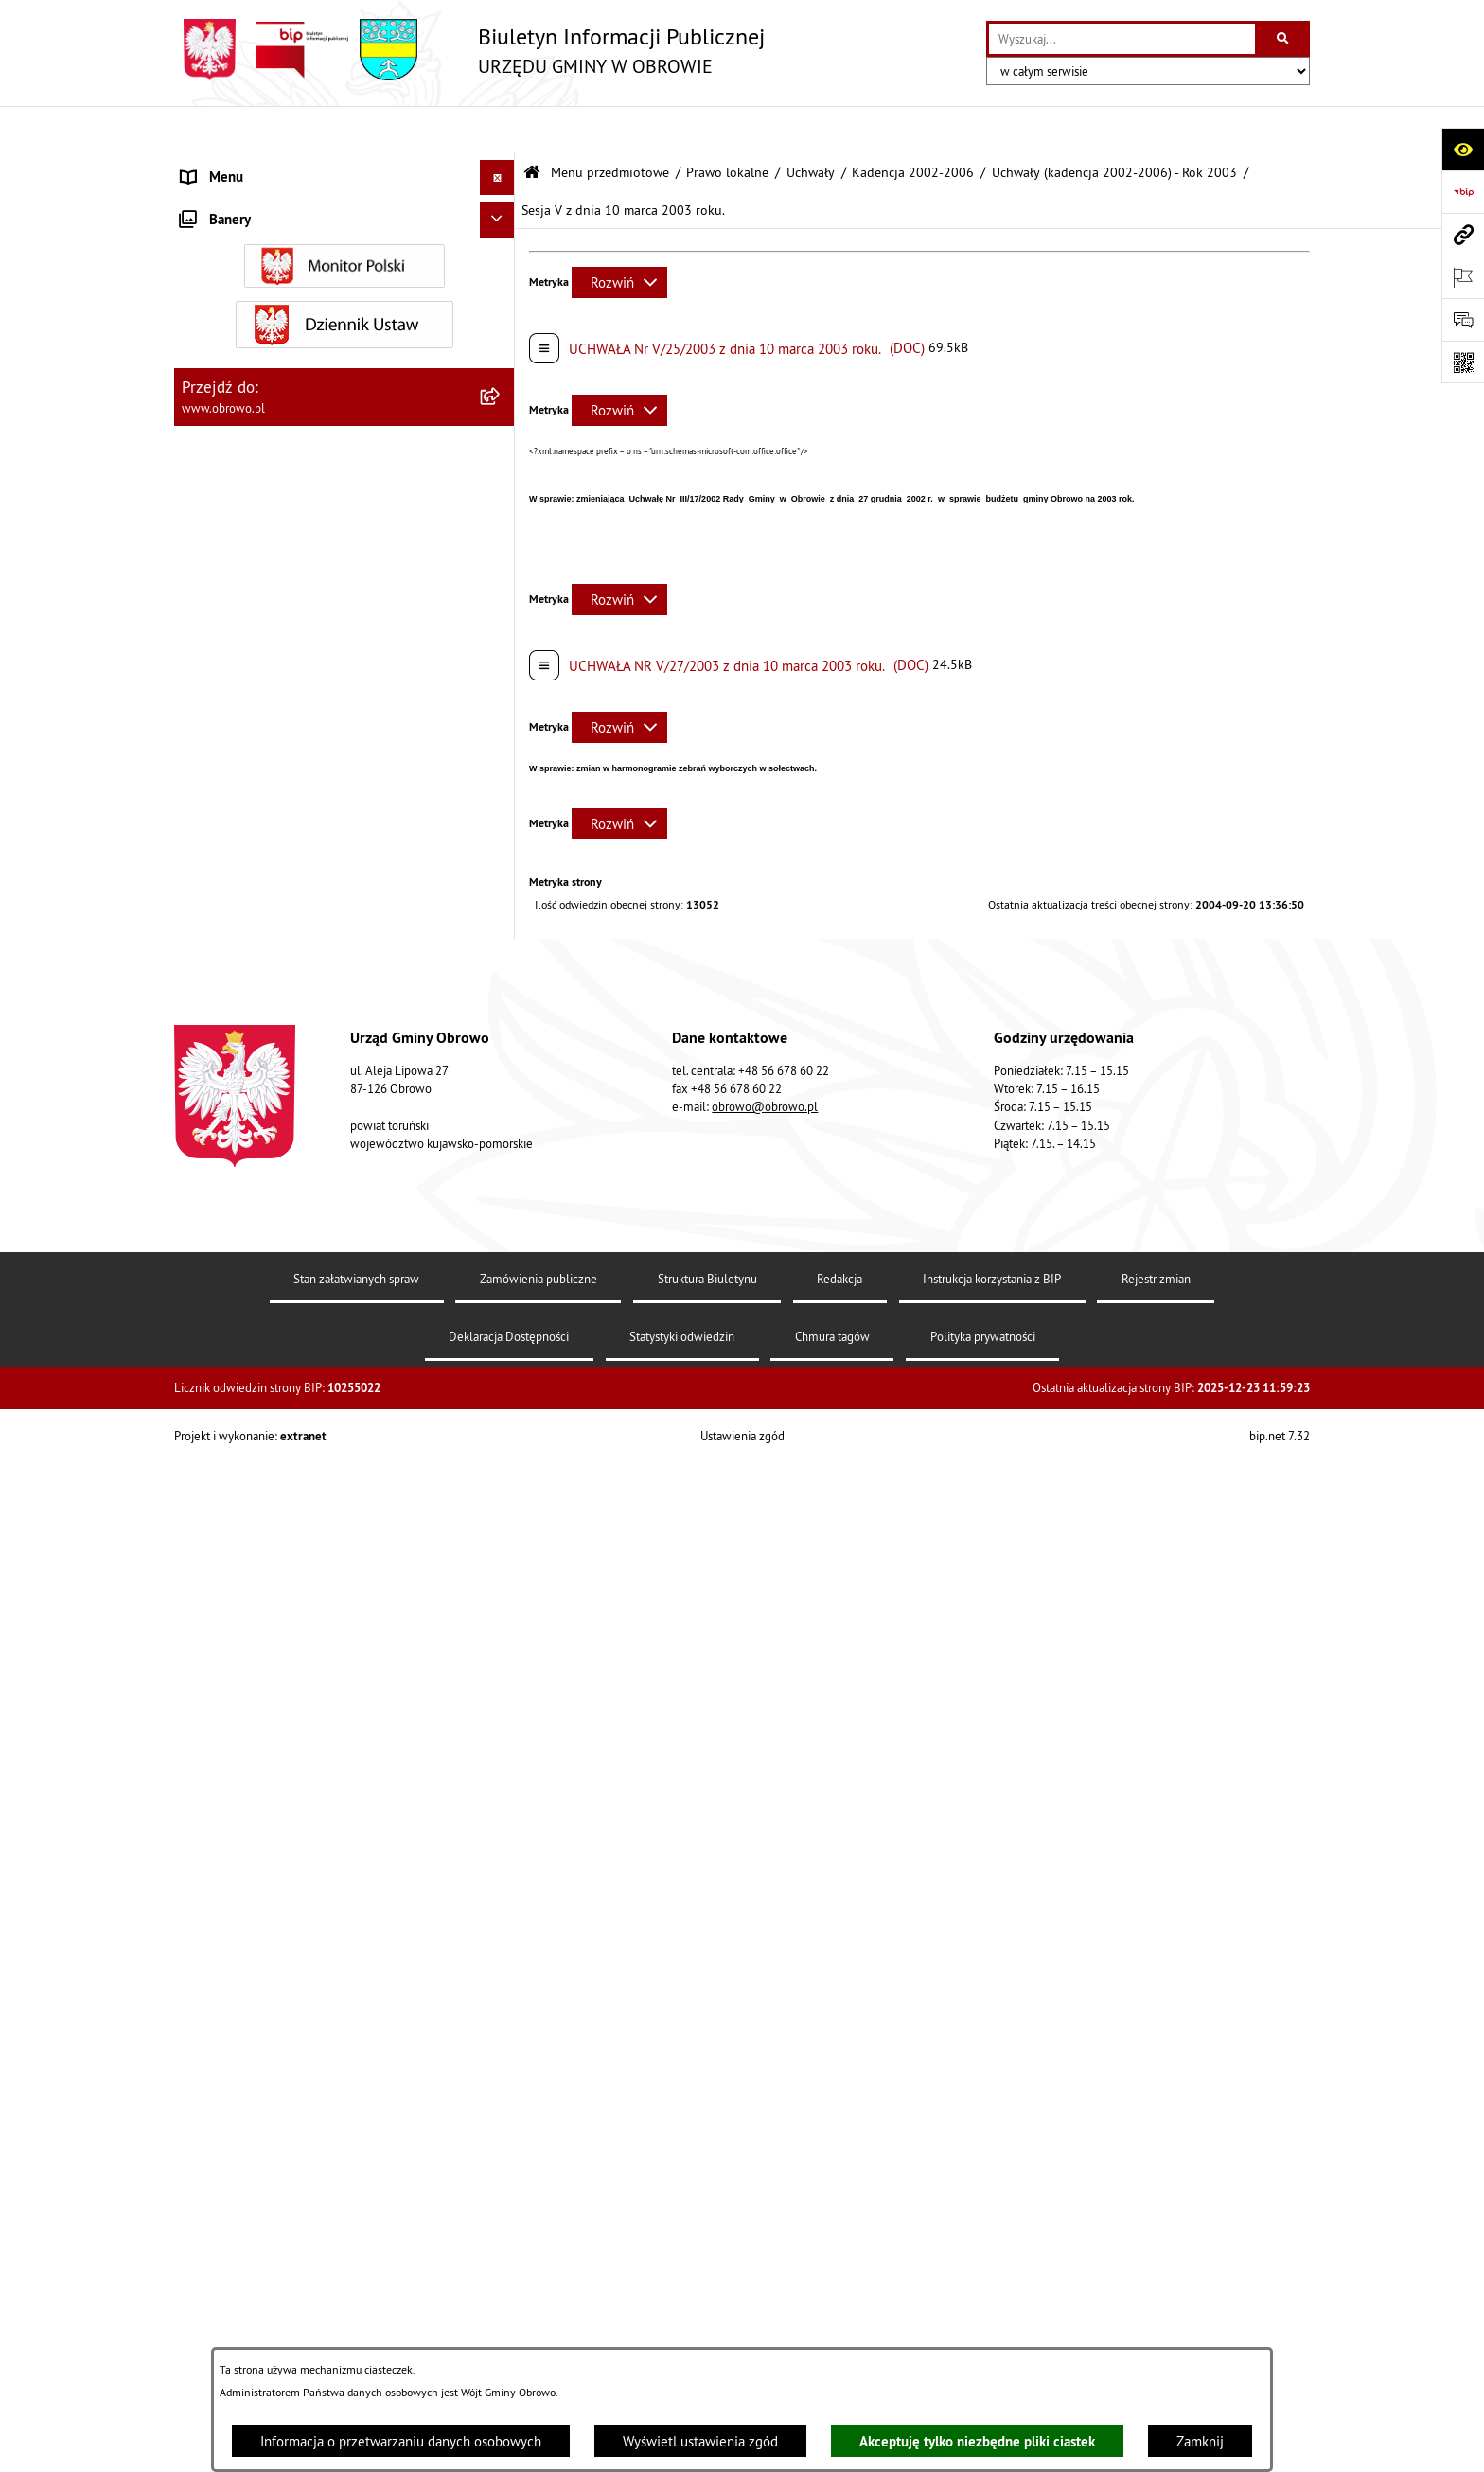  What do you see at coordinates (501, 1588) in the screenshot?
I see `[rozwiń: Kadencja 2018-2024]` at bounding box center [501, 1588].